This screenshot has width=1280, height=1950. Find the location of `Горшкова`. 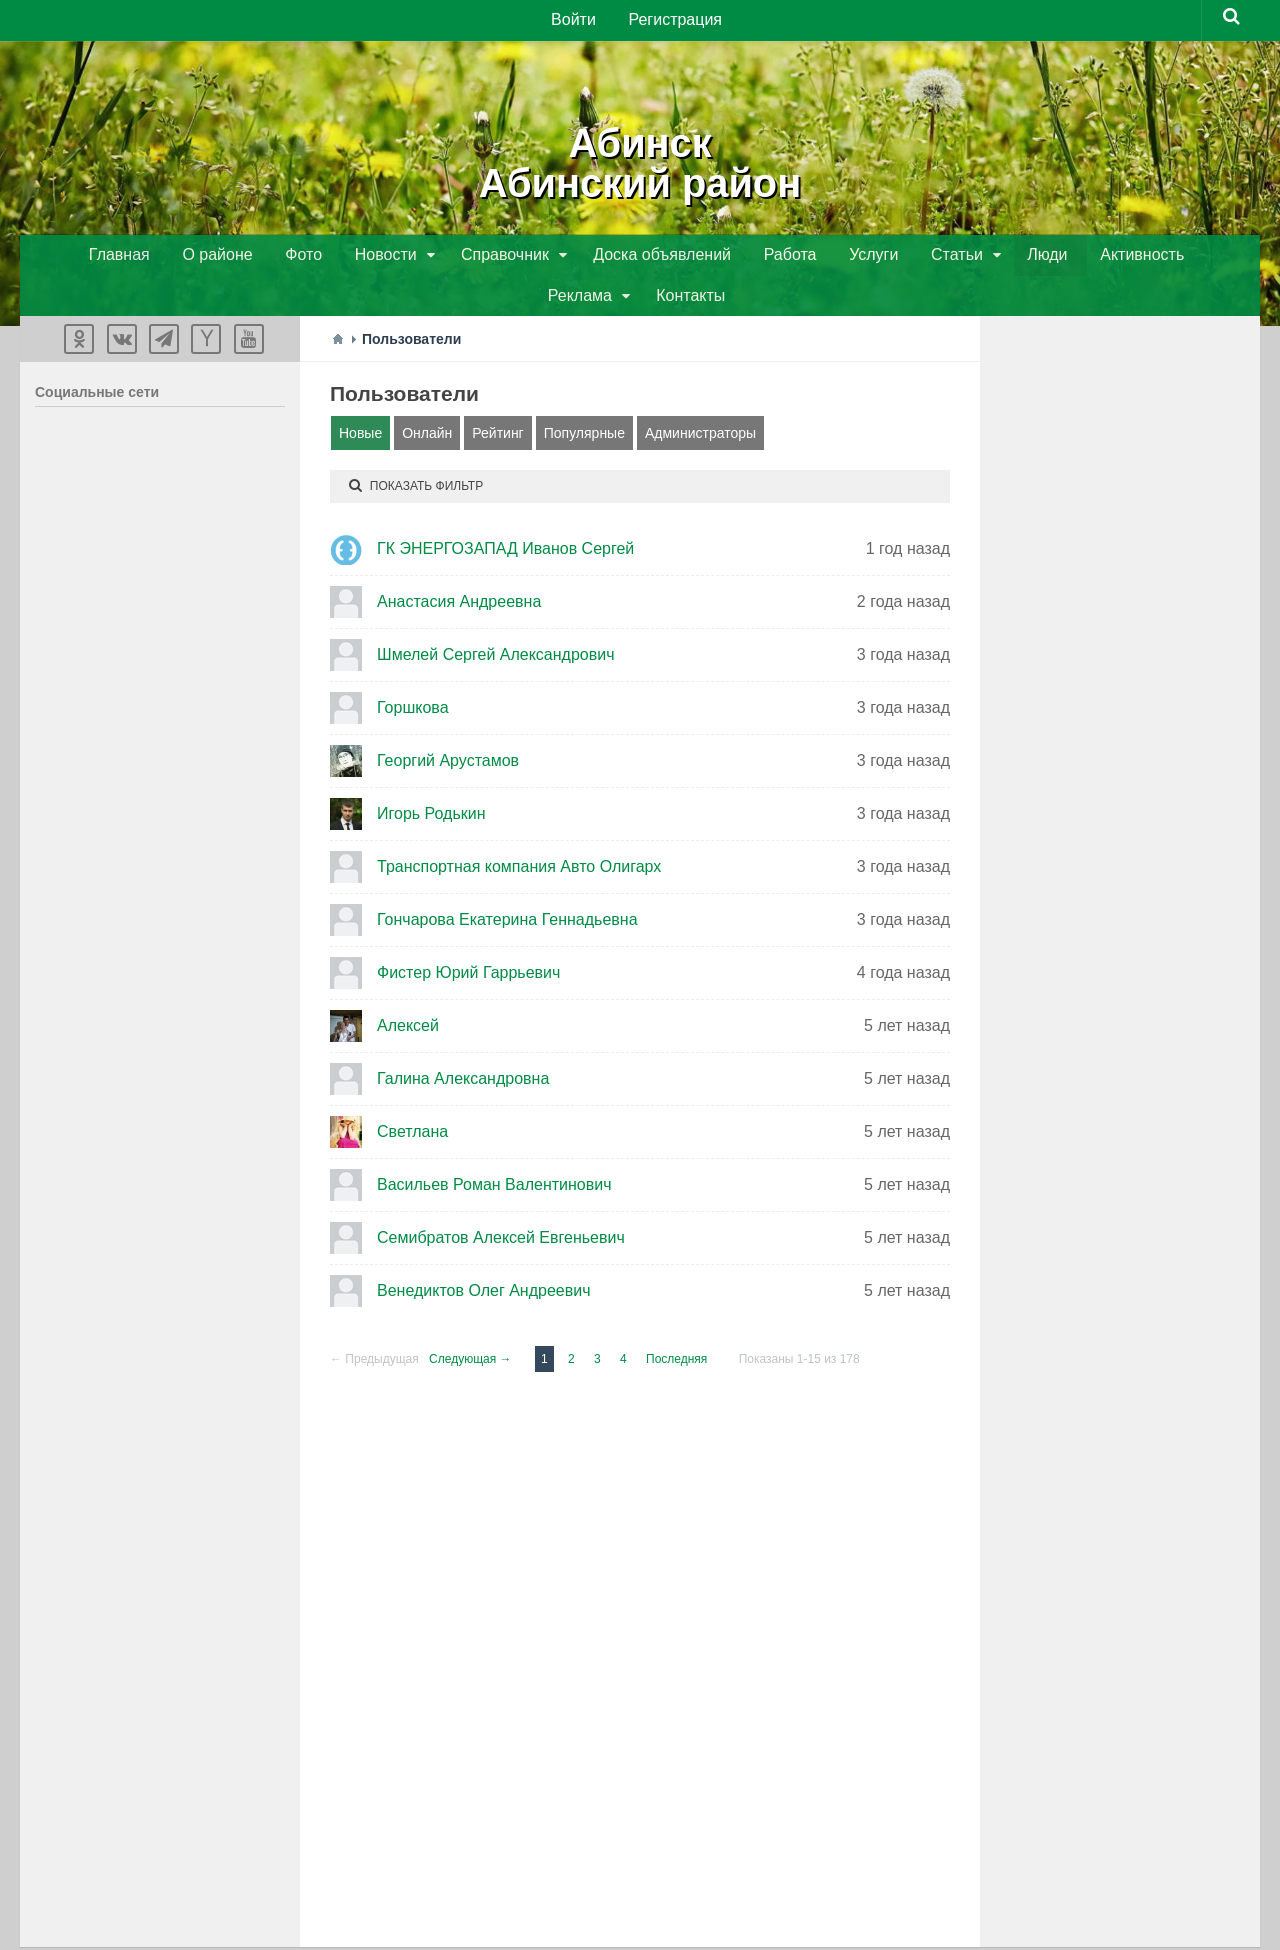

Горшкова is located at coordinates (413, 670).